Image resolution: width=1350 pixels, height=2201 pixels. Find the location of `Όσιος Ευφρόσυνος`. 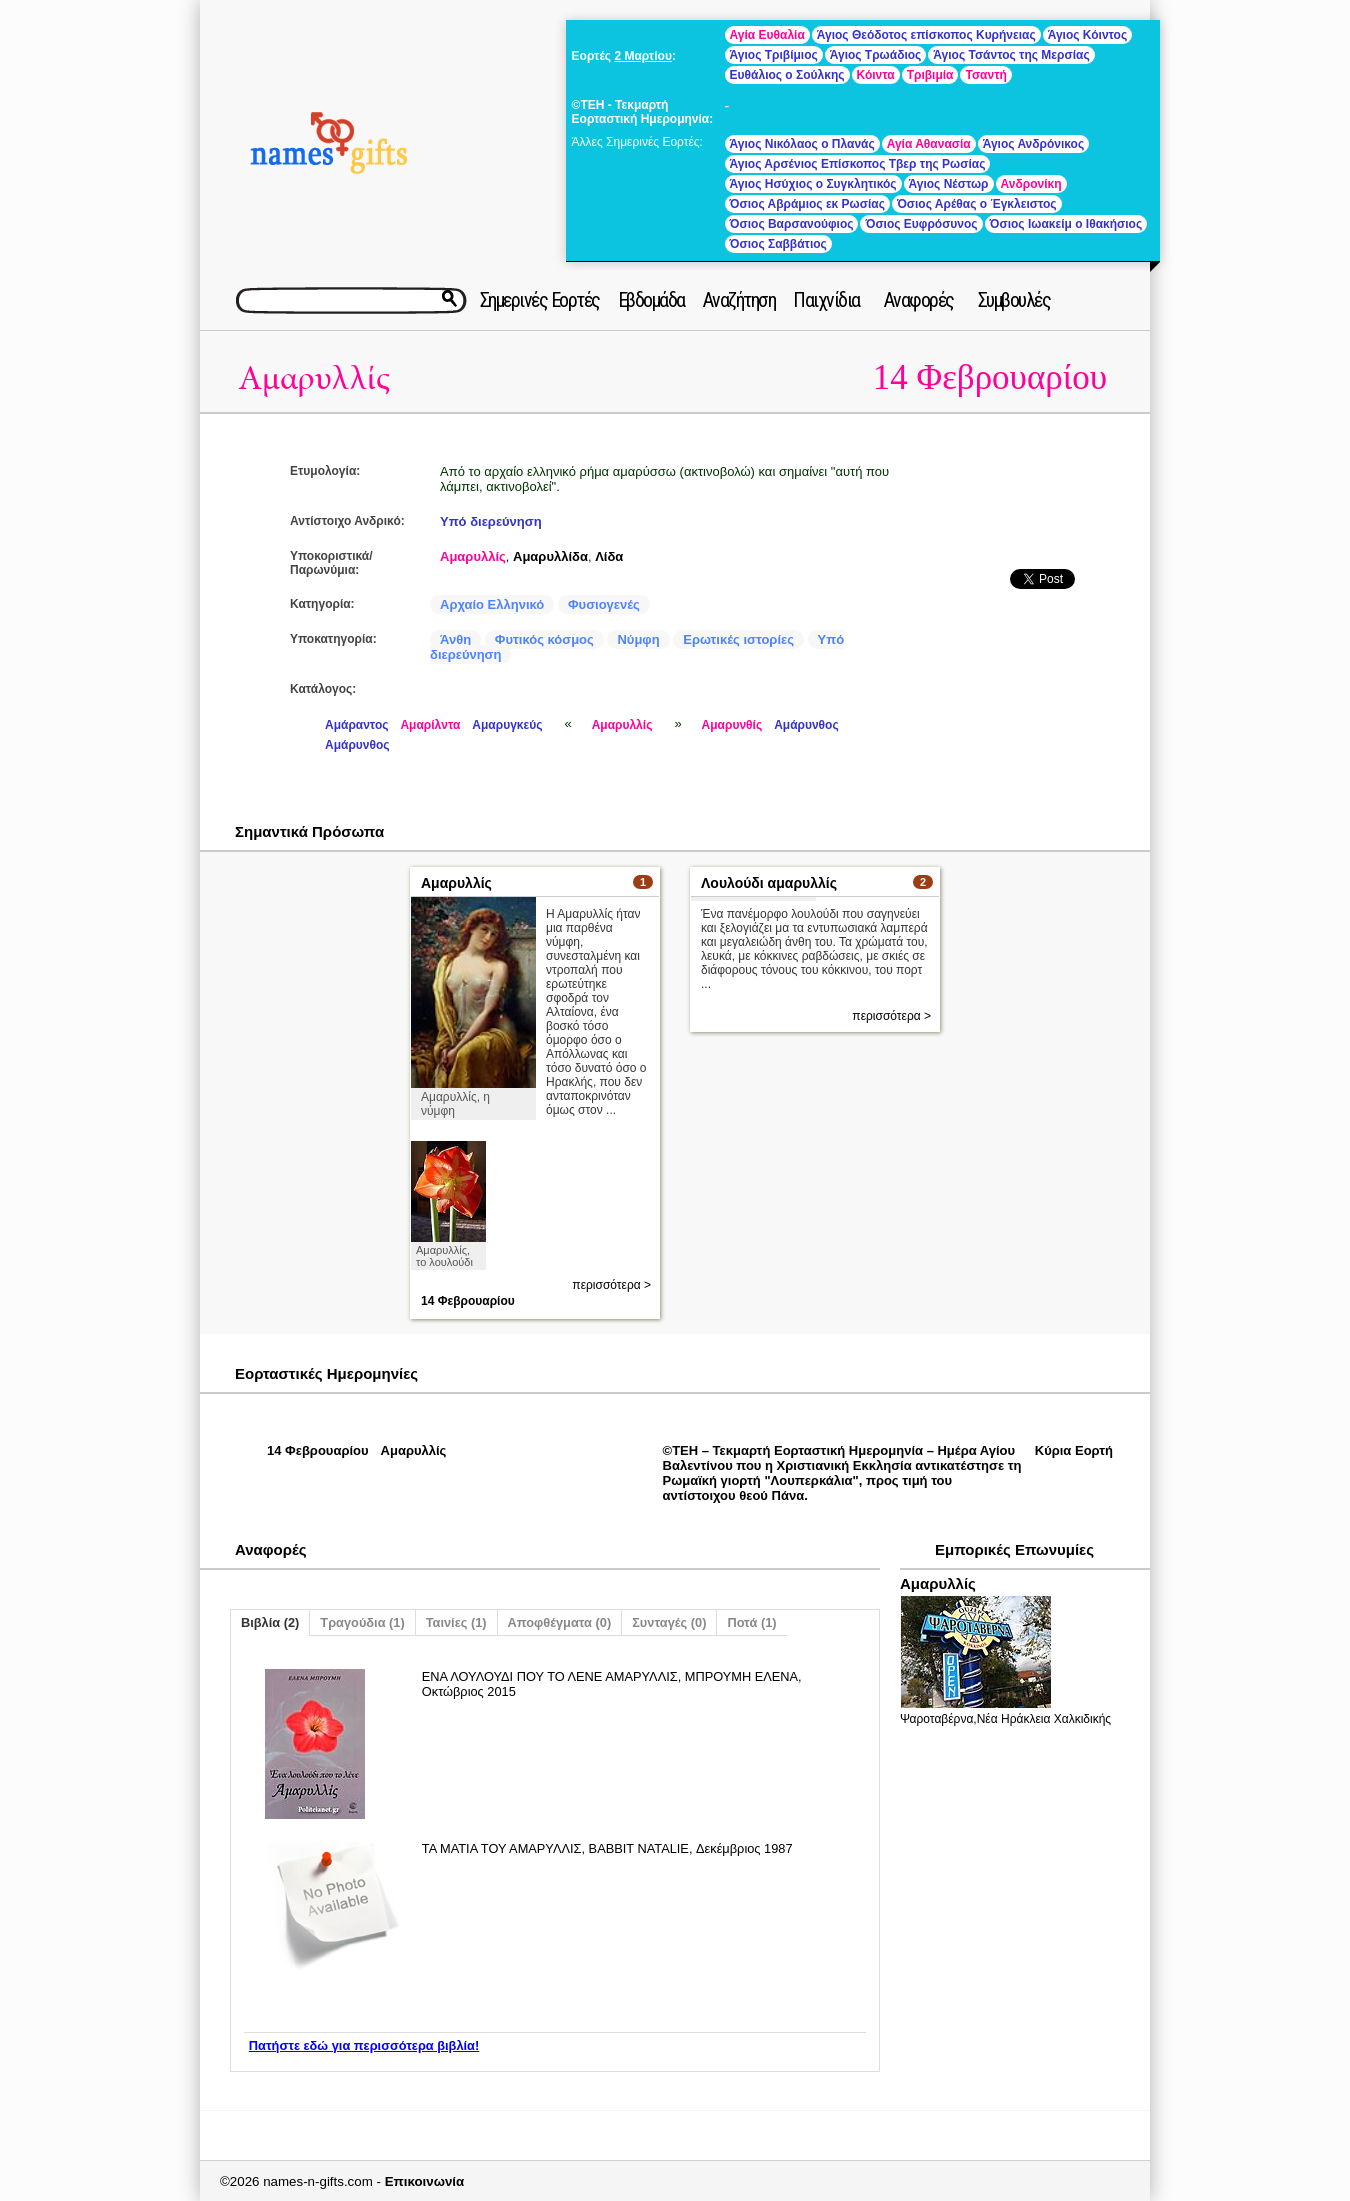

Όσιος Ευφρόσυνος is located at coordinates (921, 224).